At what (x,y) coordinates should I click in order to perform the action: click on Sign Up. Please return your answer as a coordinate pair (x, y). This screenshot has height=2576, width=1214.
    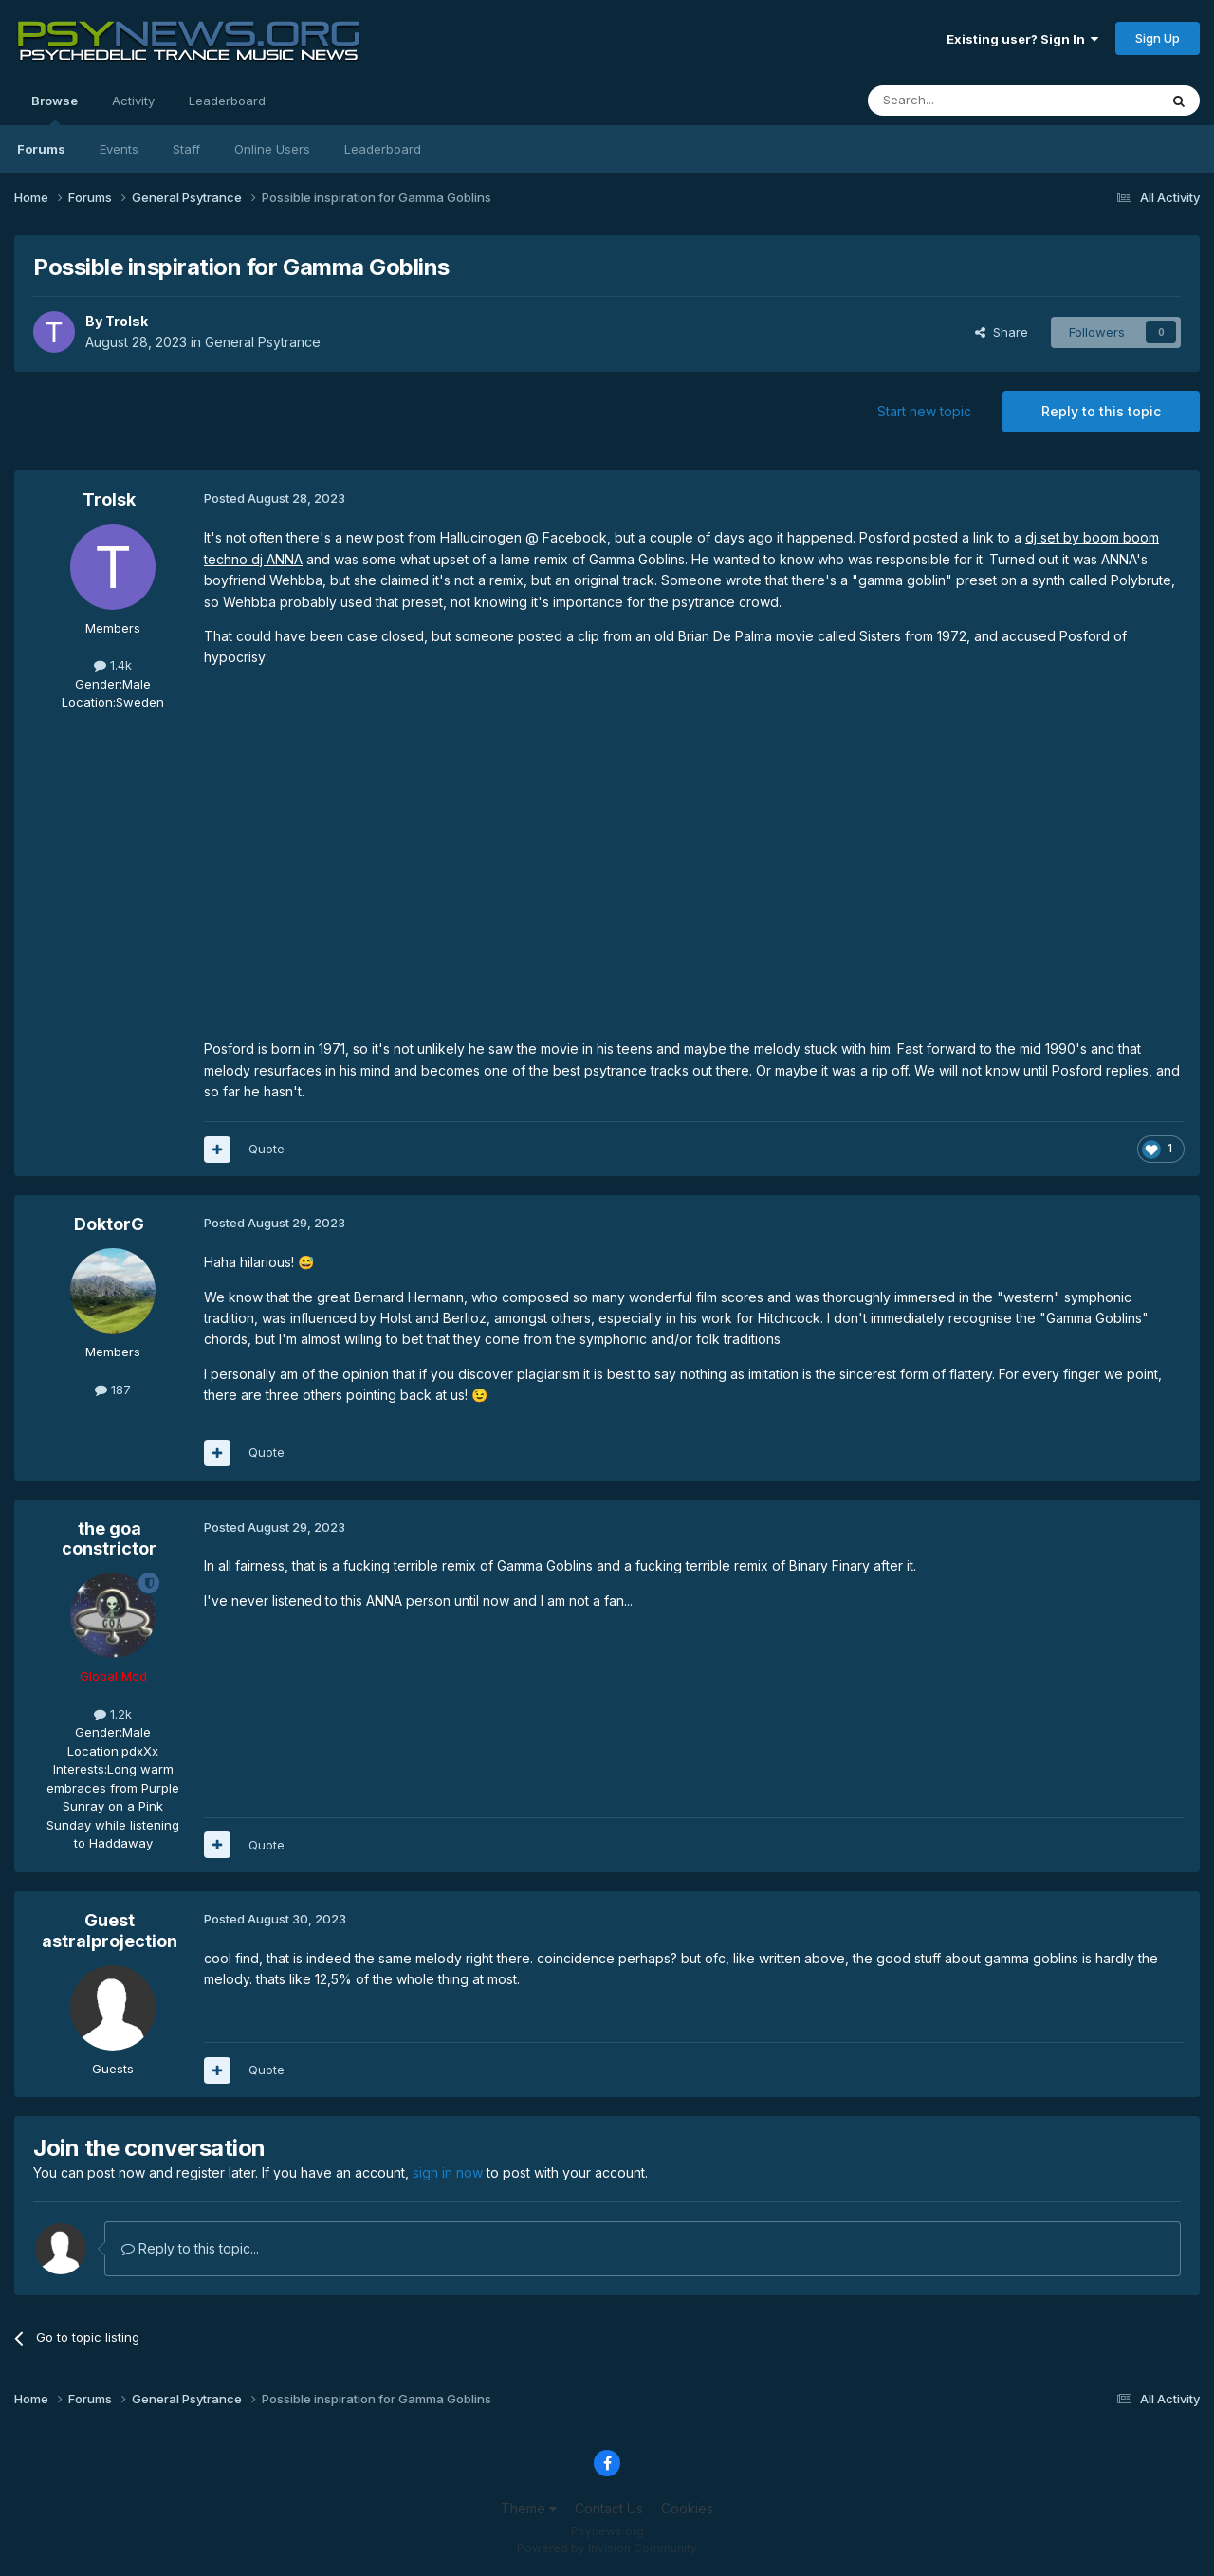
    Looking at the image, I should click on (1157, 38).